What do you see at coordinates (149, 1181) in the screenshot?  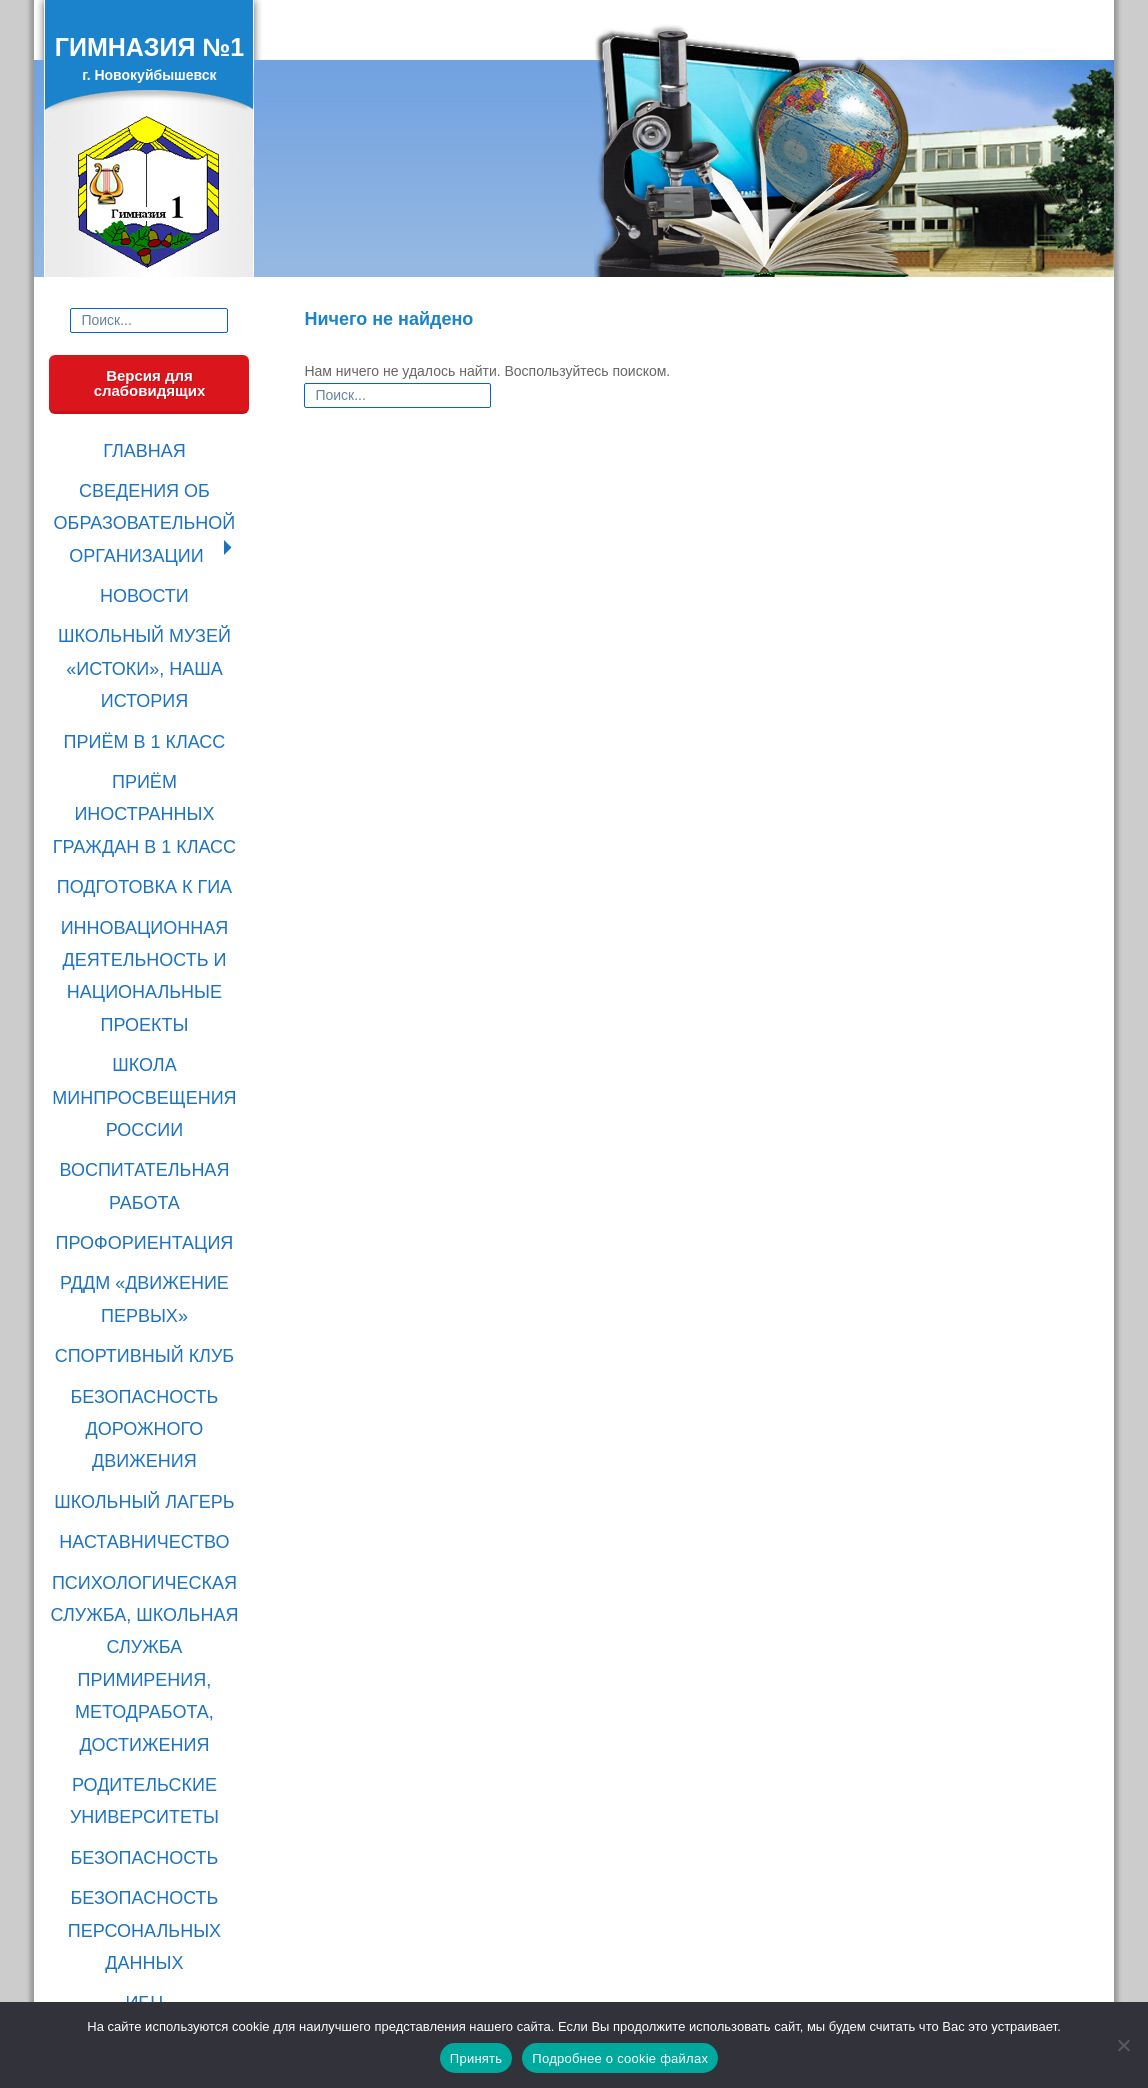 I see `НАСТАВНИЧЕСТВО` at bounding box center [149, 1181].